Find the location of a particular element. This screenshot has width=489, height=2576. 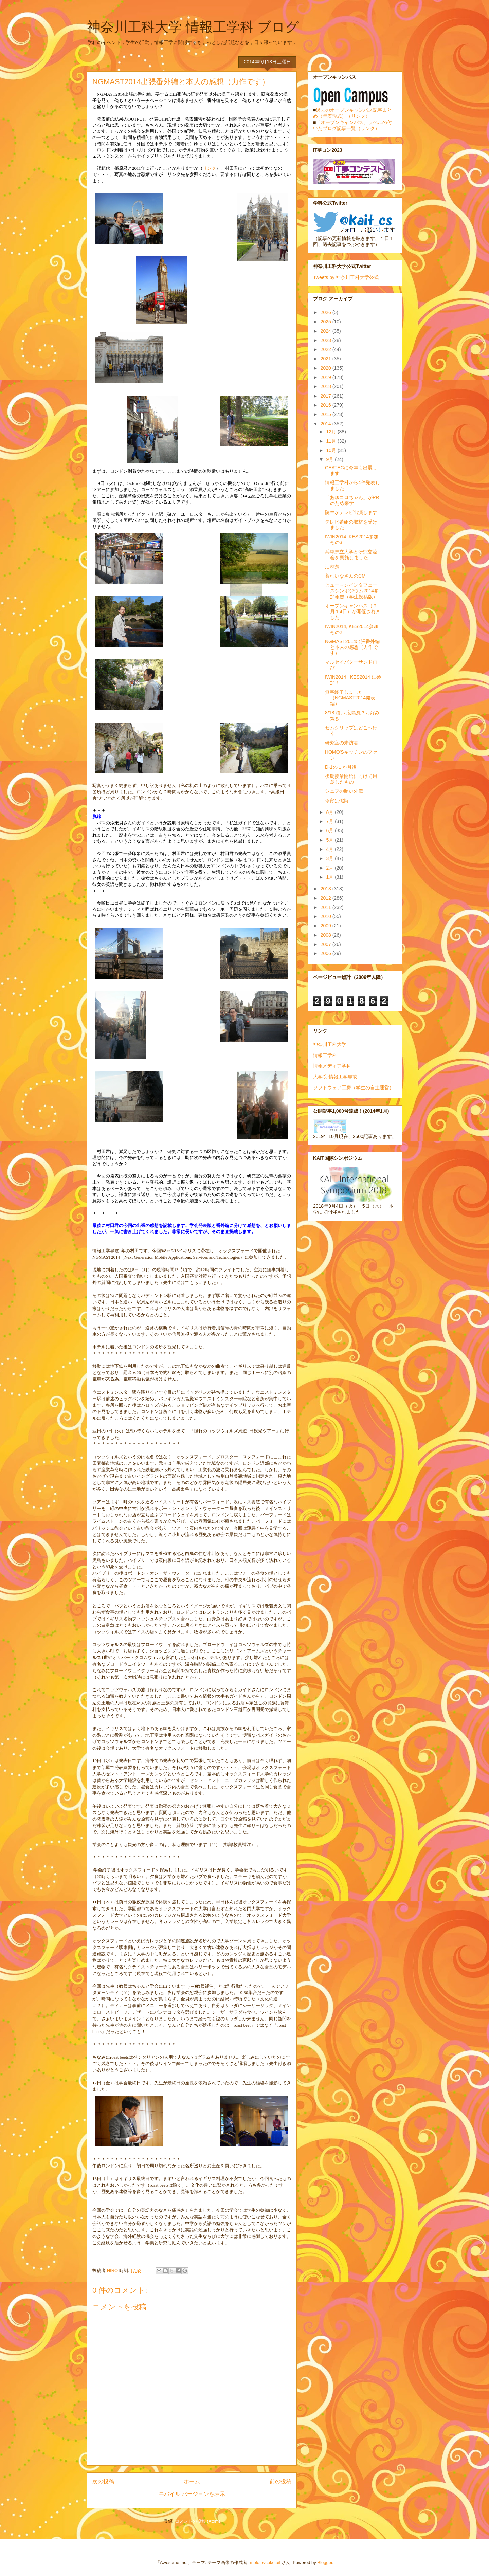

2009 is located at coordinates (326, 925).